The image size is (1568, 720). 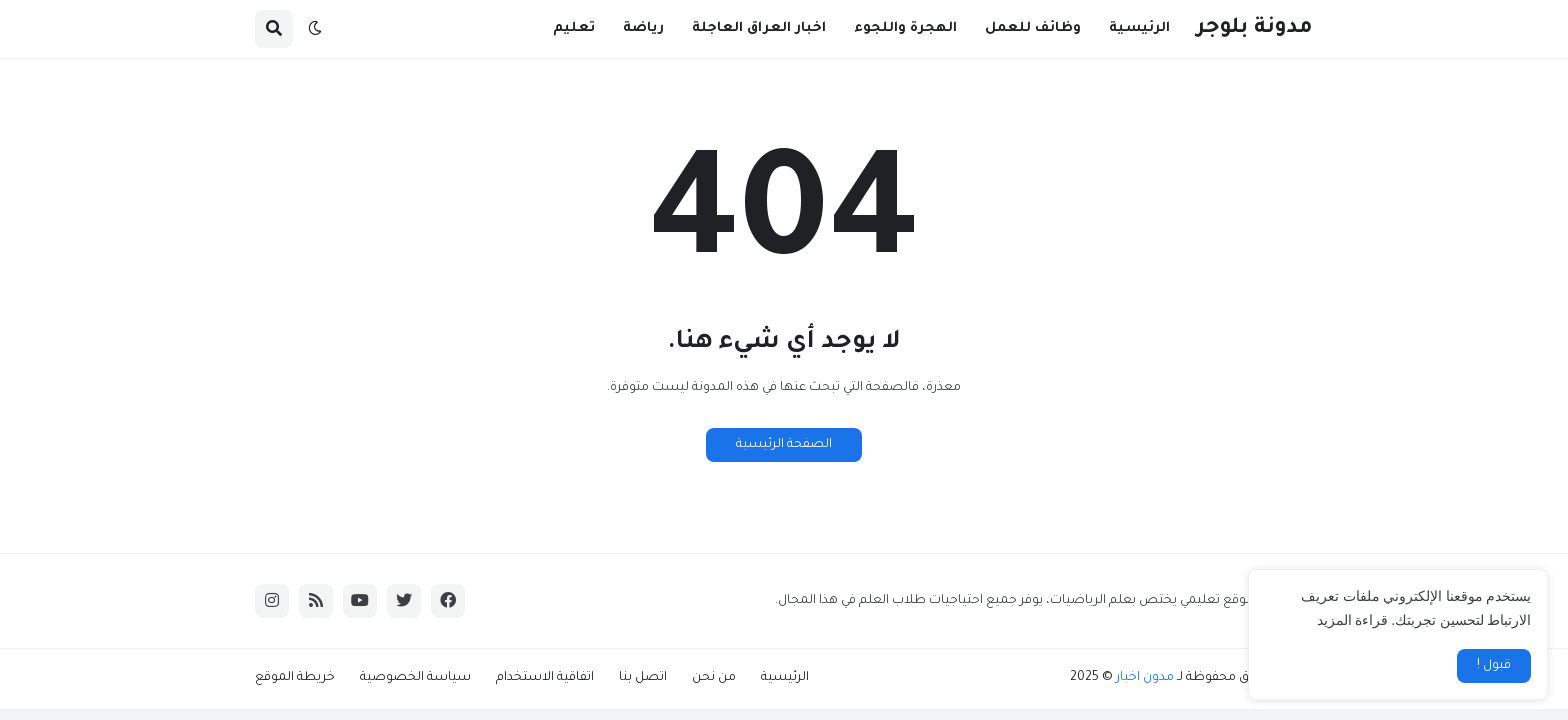 What do you see at coordinates (784, 445) in the screenshot?
I see `الصفحة الرئيسية` at bounding box center [784, 445].